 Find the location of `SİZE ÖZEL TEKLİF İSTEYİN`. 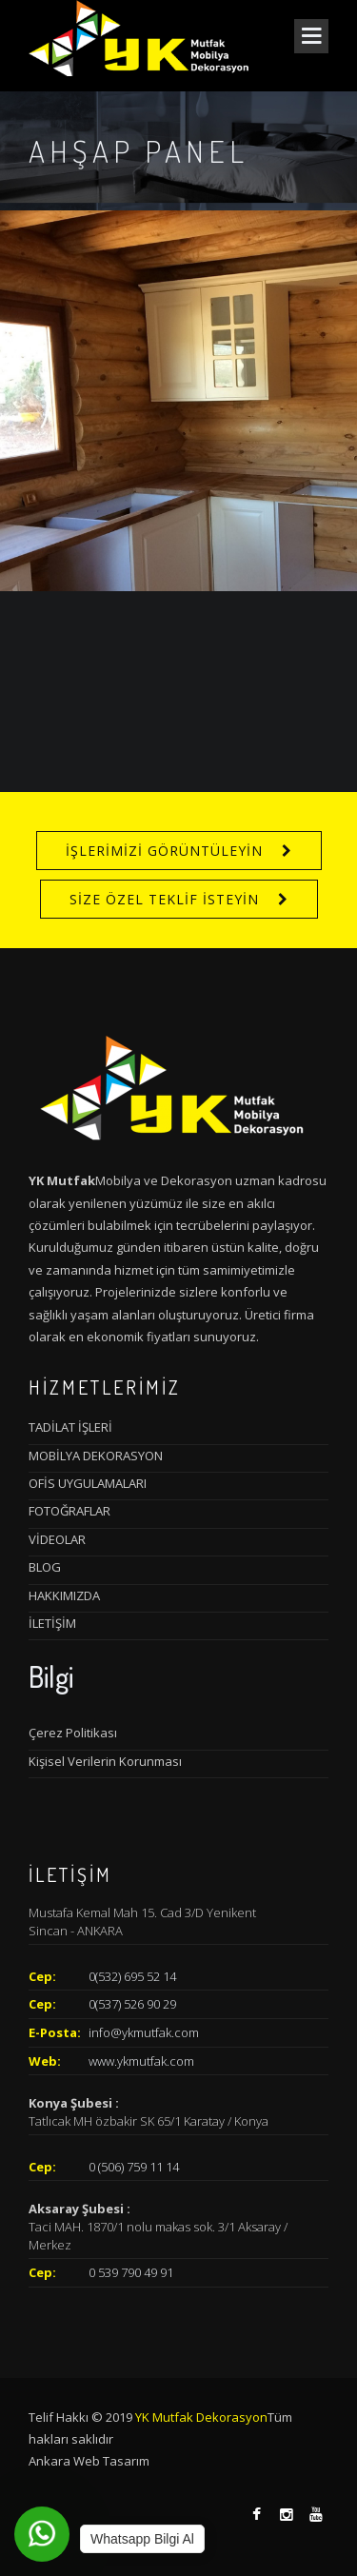

SİZE ÖZEL TEKLİF İSTEYİN is located at coordinates (164, 899).